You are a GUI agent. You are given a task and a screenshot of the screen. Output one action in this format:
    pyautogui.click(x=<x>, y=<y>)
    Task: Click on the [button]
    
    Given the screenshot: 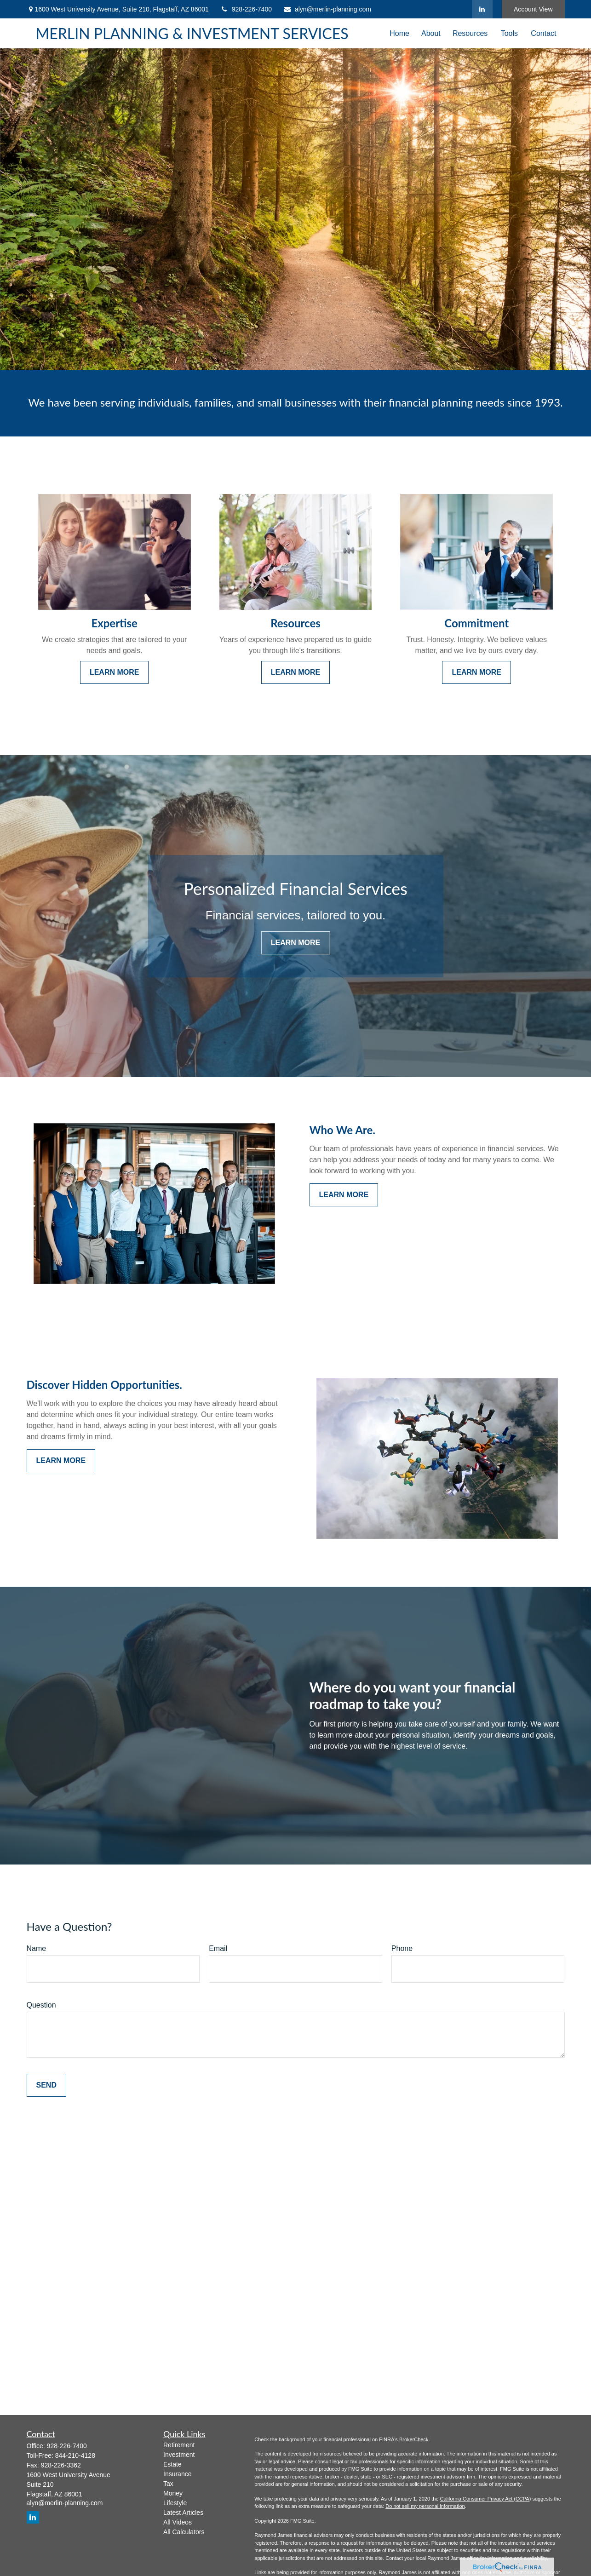 What is the action you would take?
    pyautogui.click(x=399, y=33)
    